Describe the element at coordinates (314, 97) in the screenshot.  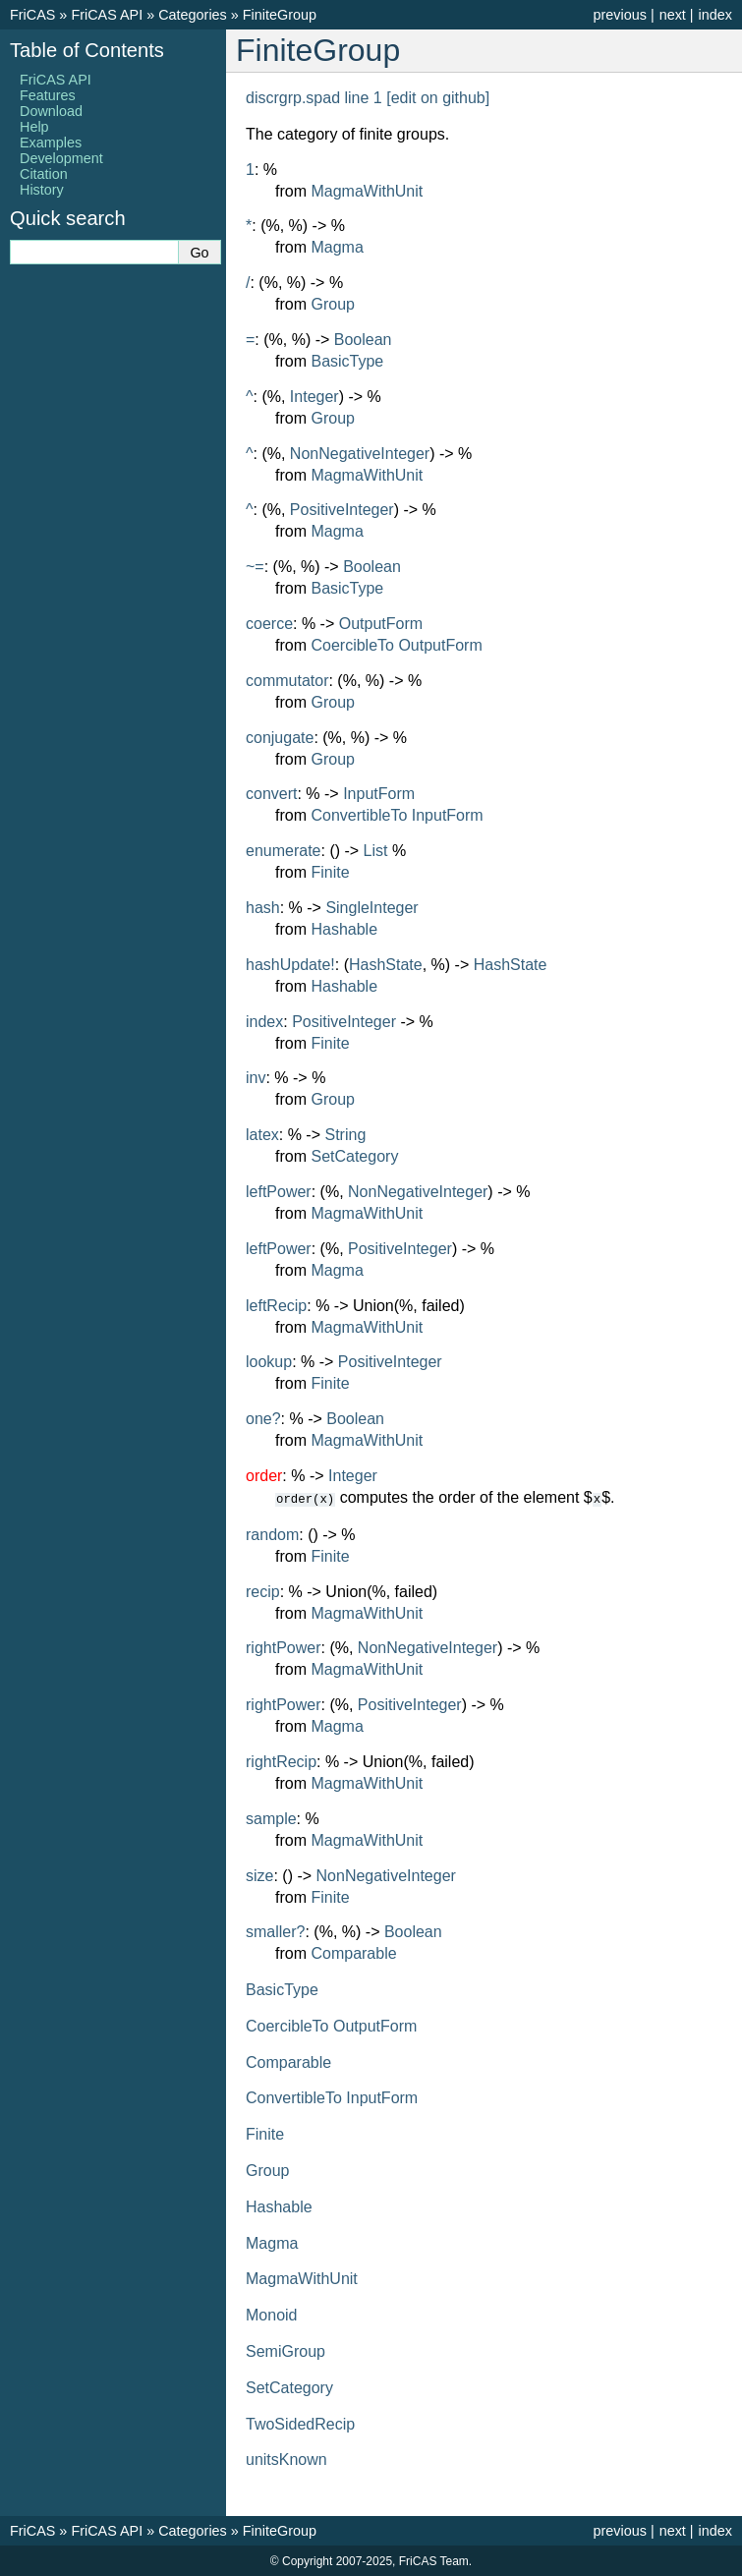
I see `discrgrp.spad line 1` at that location.